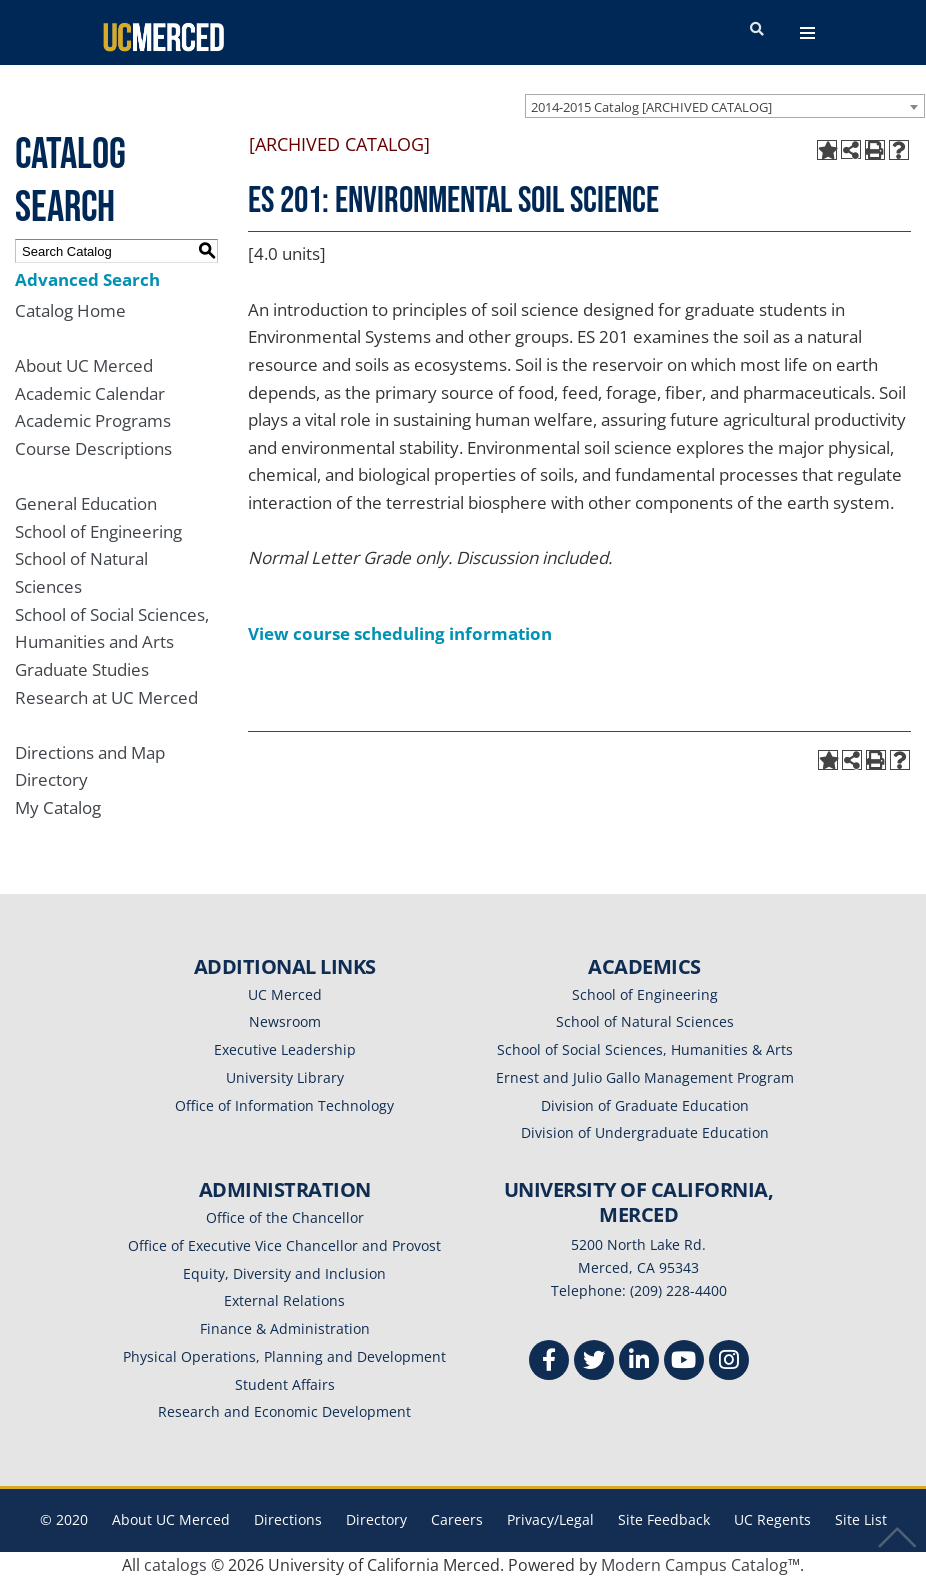  What do you see at coordinates (639, 1362) in the screenshot?
I see `[Linkedin]` at bounding box center [639, 1362].